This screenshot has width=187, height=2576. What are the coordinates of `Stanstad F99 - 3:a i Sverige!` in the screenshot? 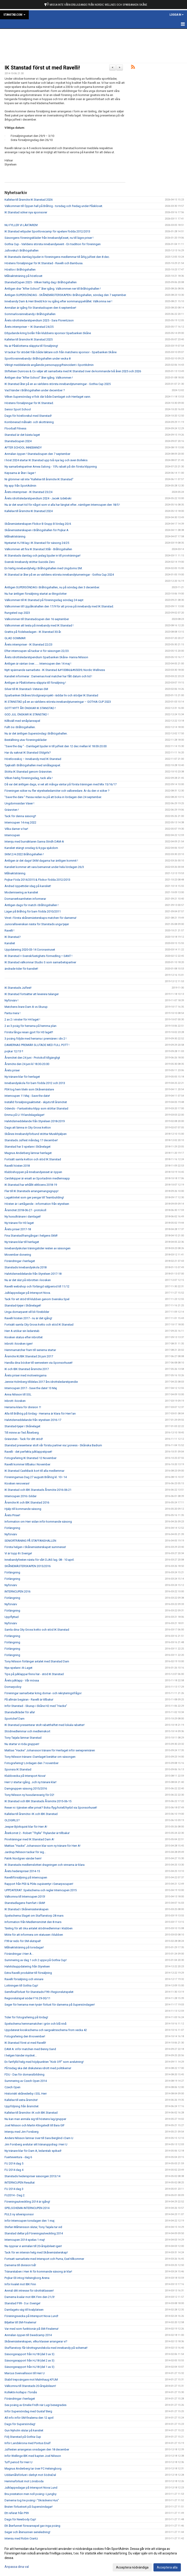 It's located at (22, 2303).